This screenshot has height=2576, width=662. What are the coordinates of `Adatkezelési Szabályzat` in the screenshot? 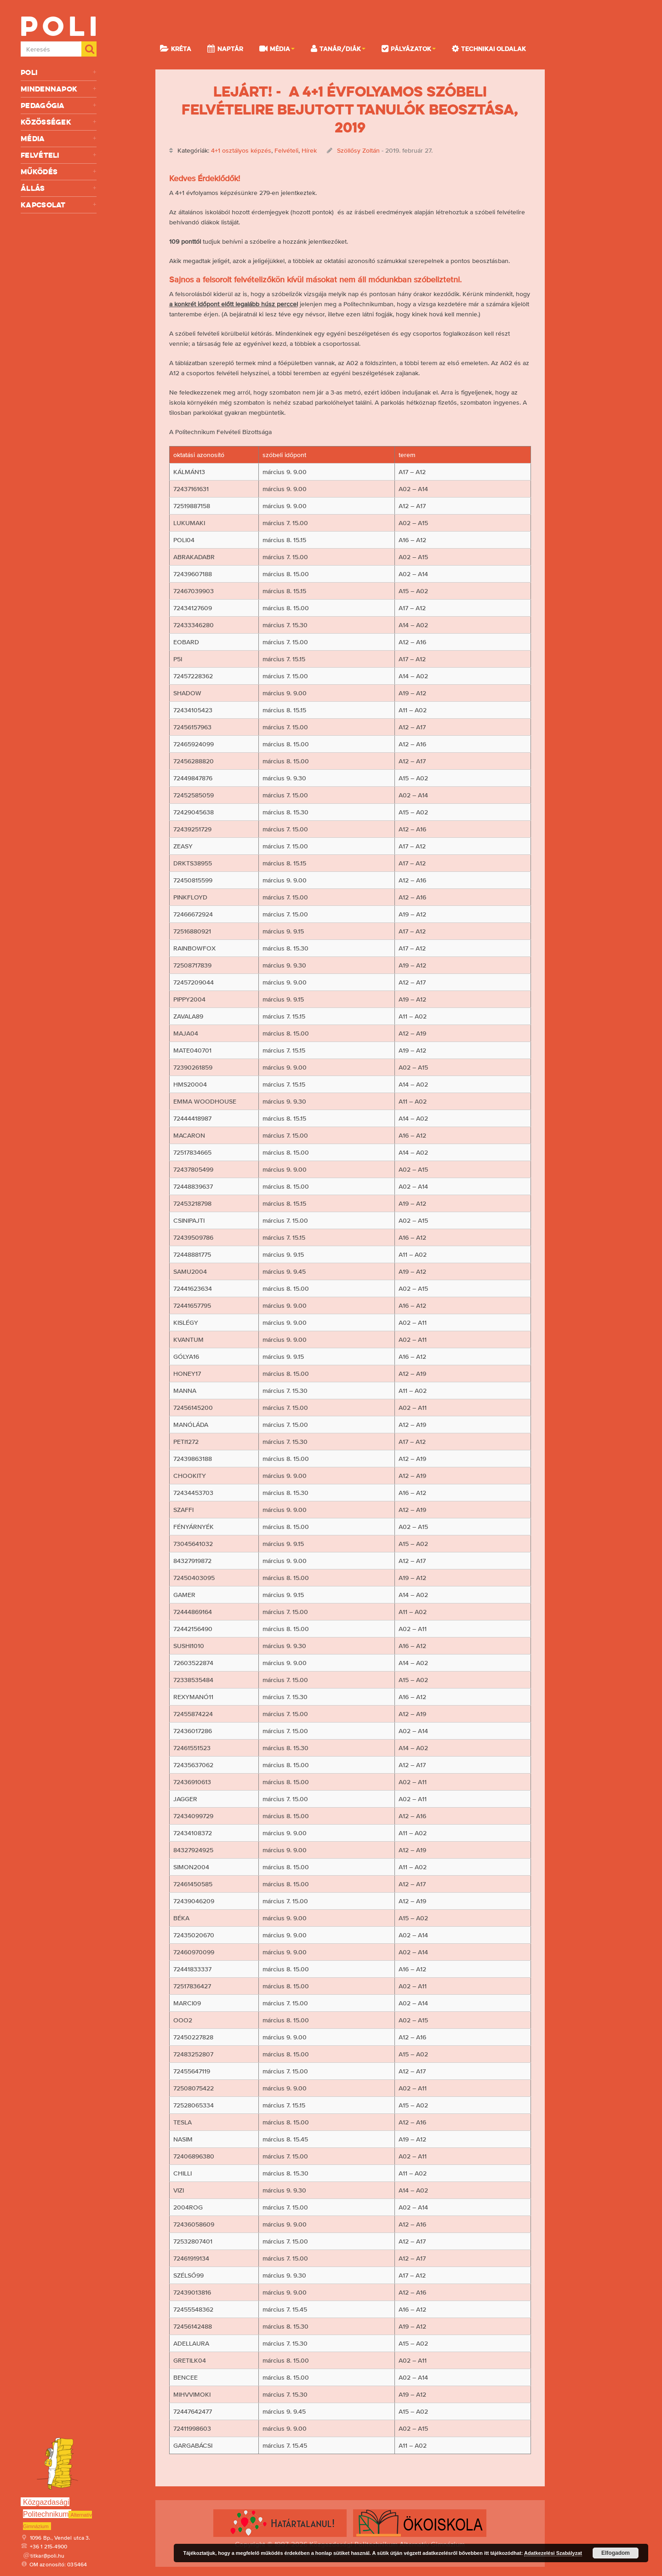 It's located at (553, 2553).